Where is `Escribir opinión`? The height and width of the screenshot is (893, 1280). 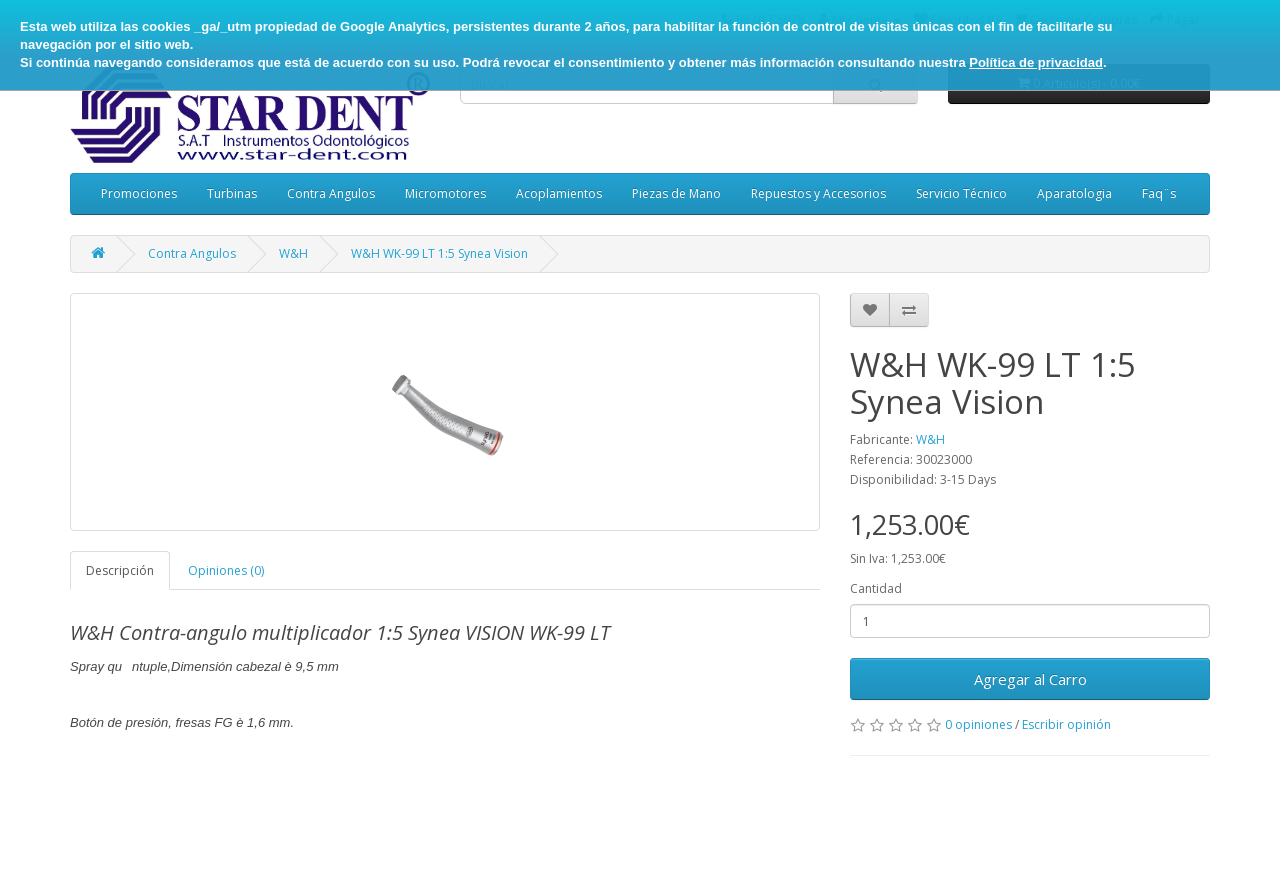
Escribir opinión is located at coordinates (1066, 724).